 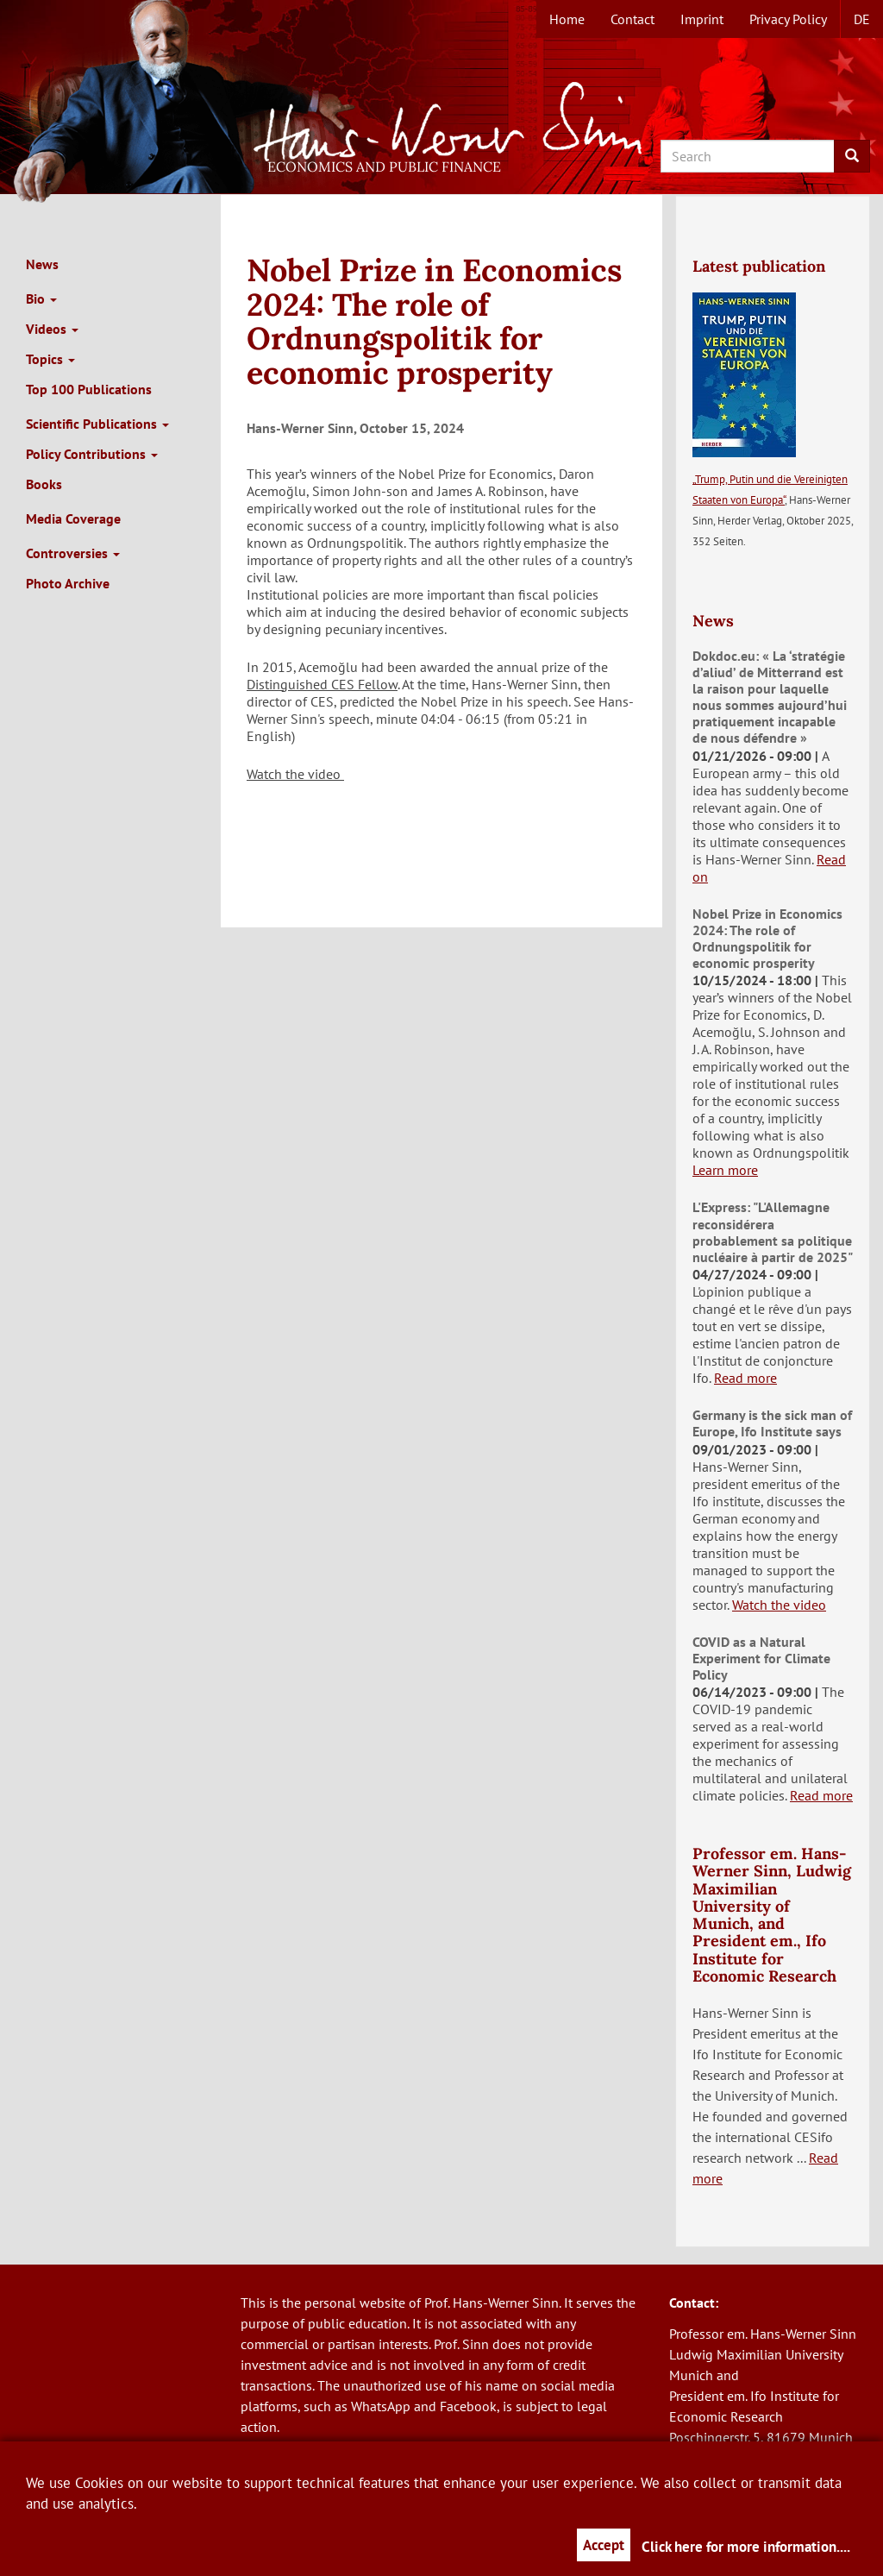 I want to click on Distinguished CES Fellow, so click(x=322, y=684).